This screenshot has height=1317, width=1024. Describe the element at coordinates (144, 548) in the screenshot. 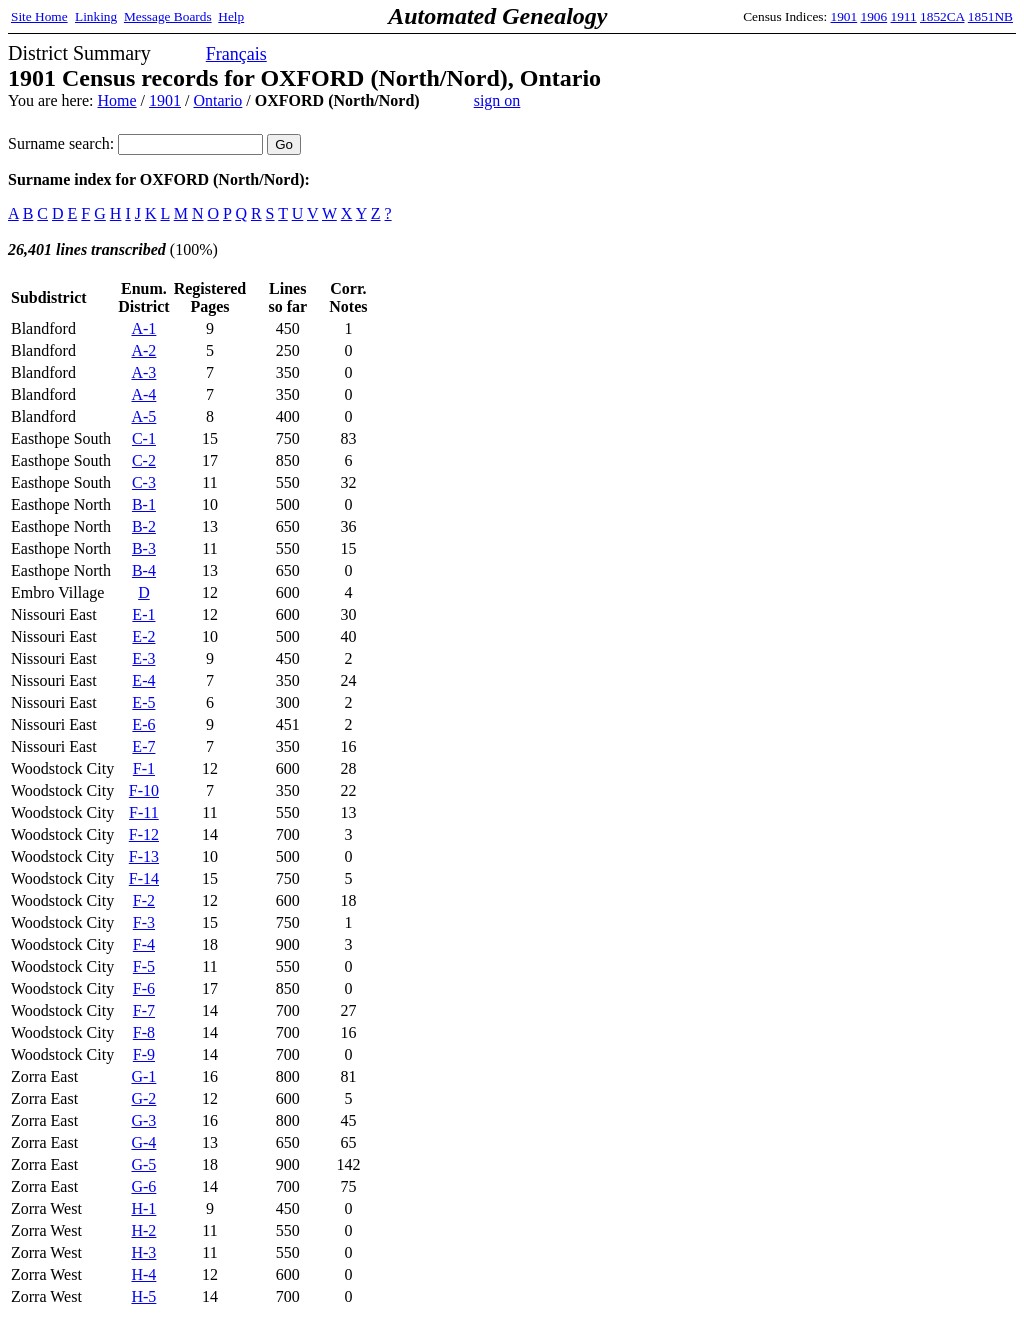

I see `B-3` at that location.